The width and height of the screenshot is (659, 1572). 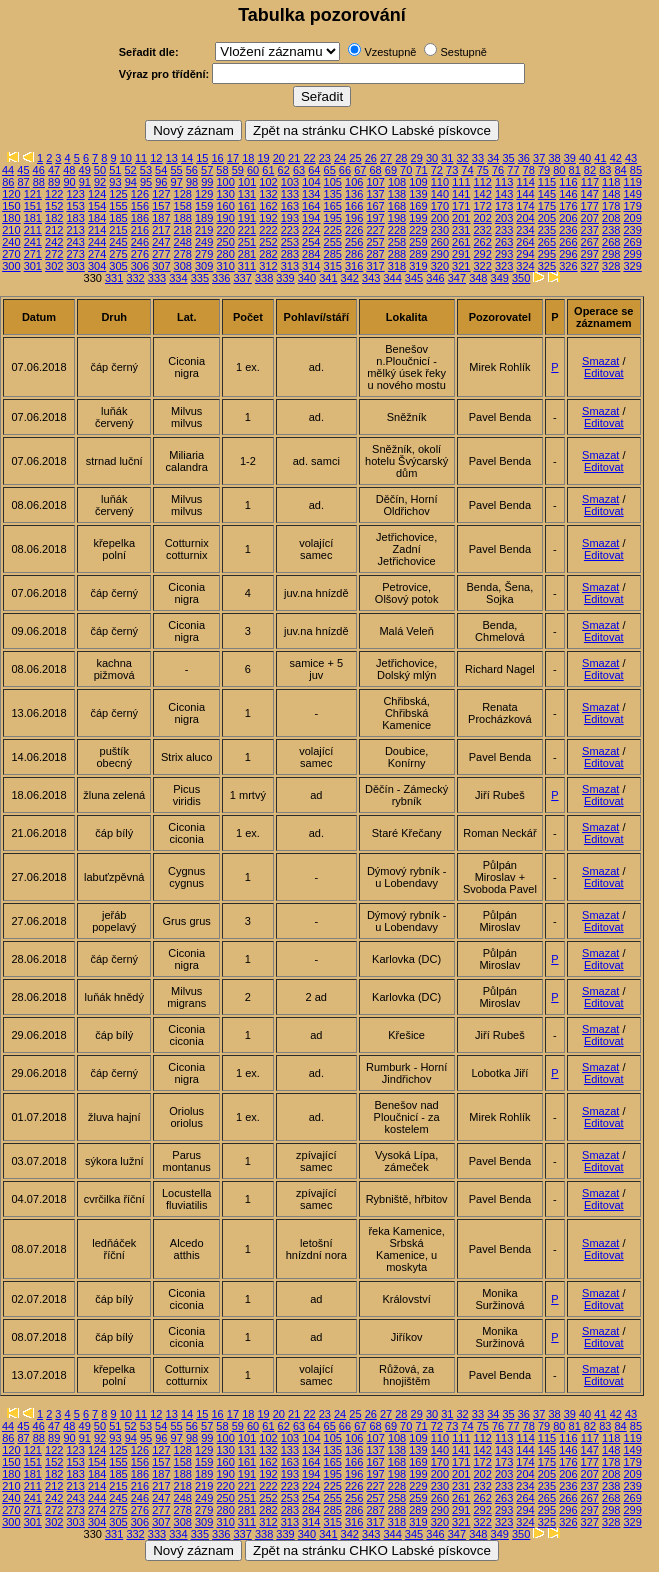 I want to click on 232, so click(x=482, y=230).